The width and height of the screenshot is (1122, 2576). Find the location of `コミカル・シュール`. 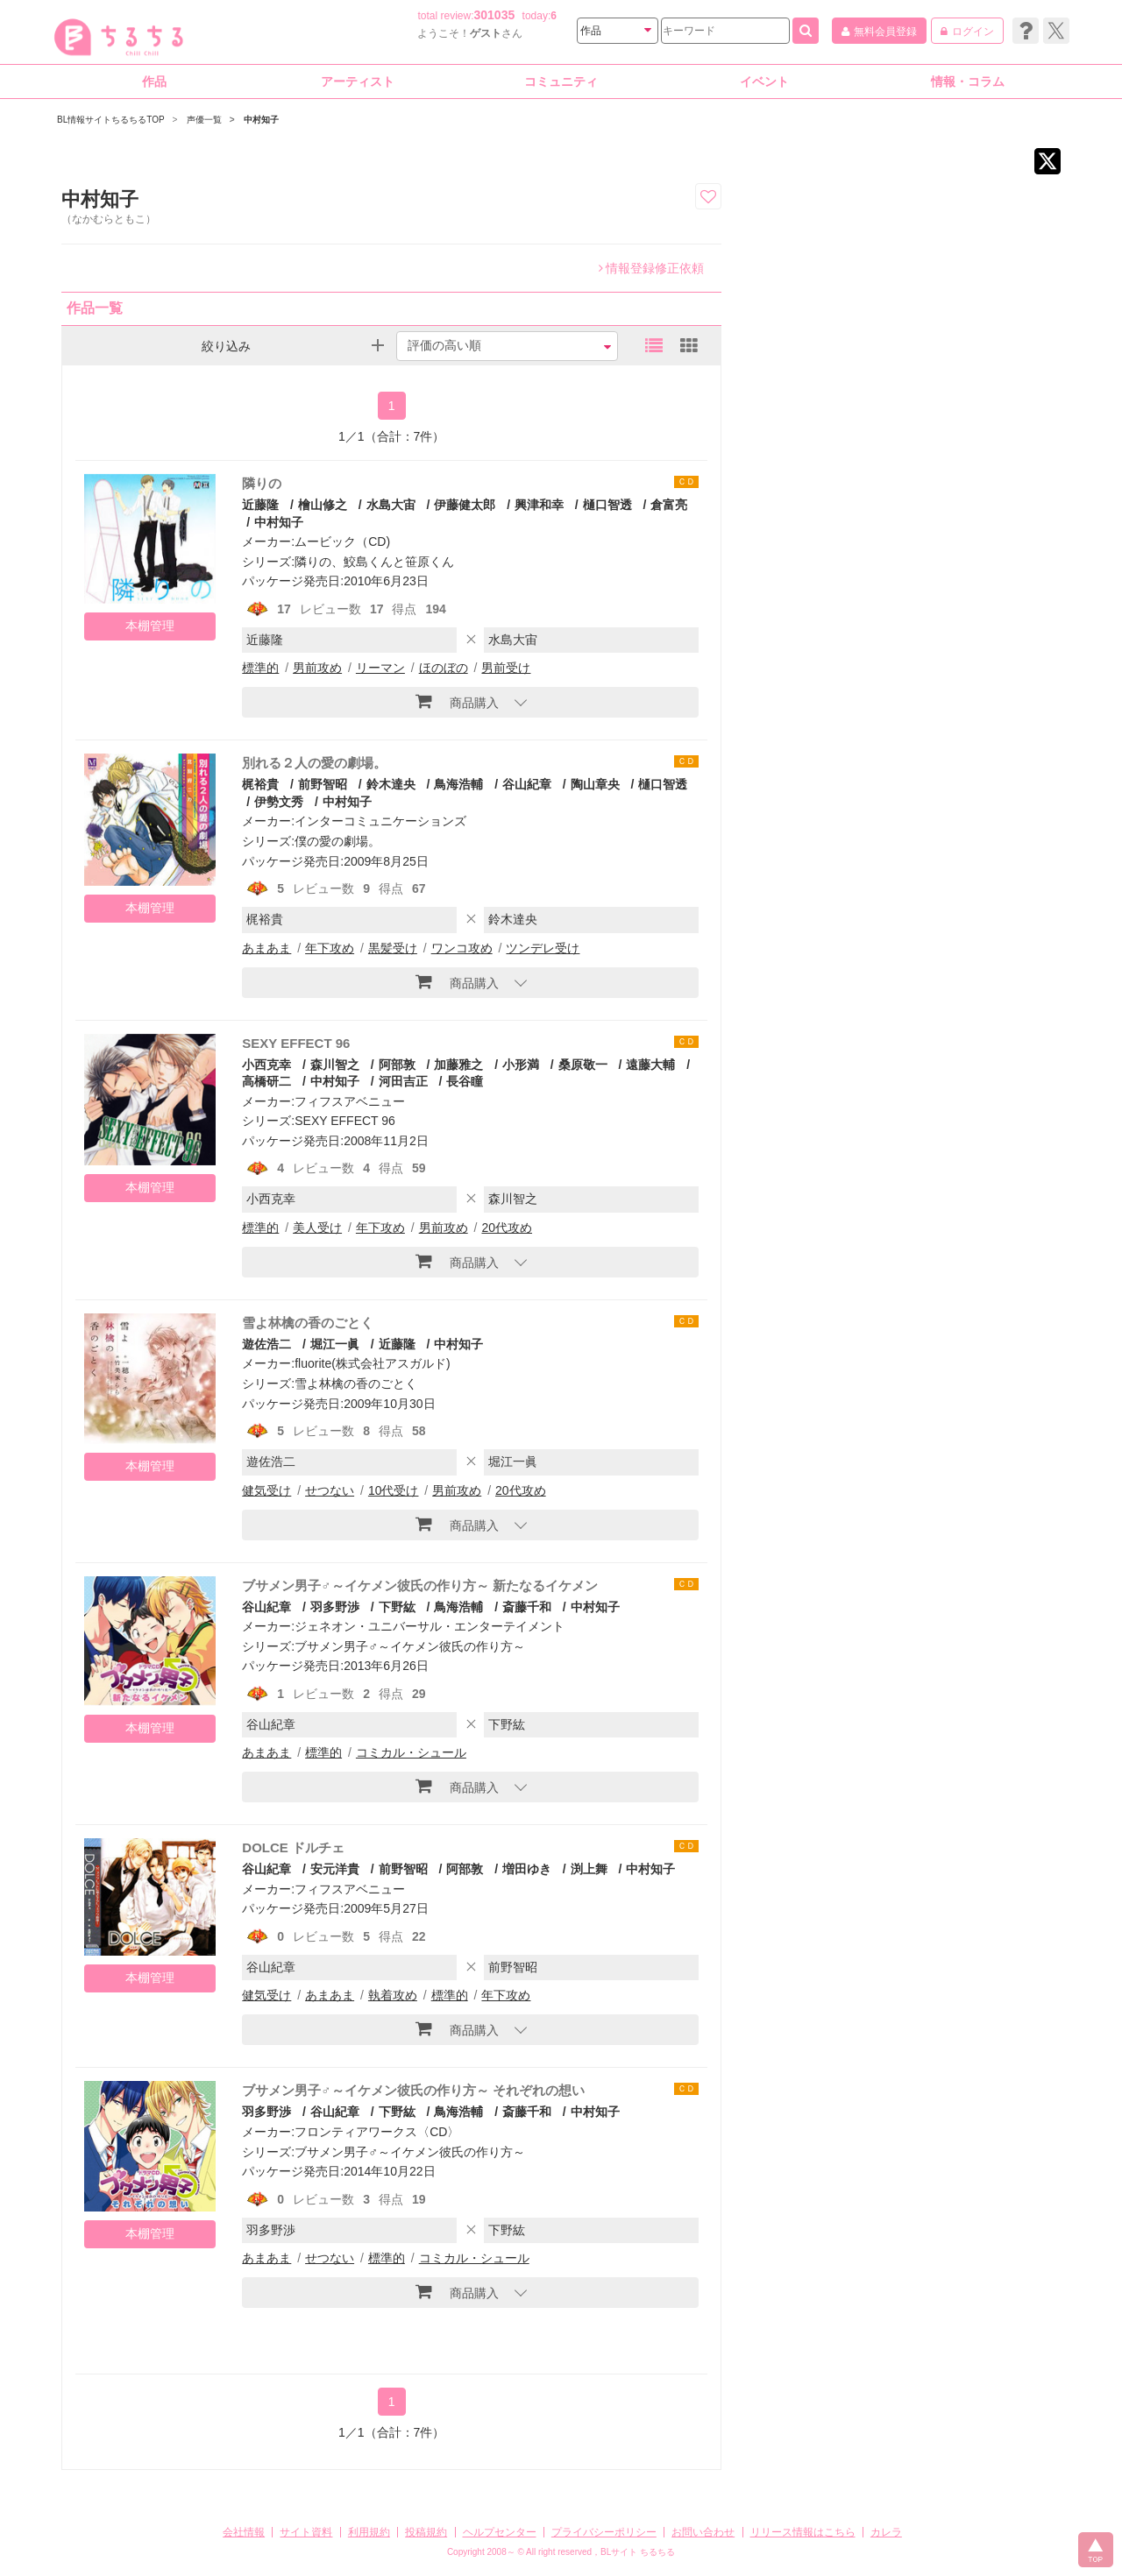

コミカル・シュール is located at coordinates (411, 1752).